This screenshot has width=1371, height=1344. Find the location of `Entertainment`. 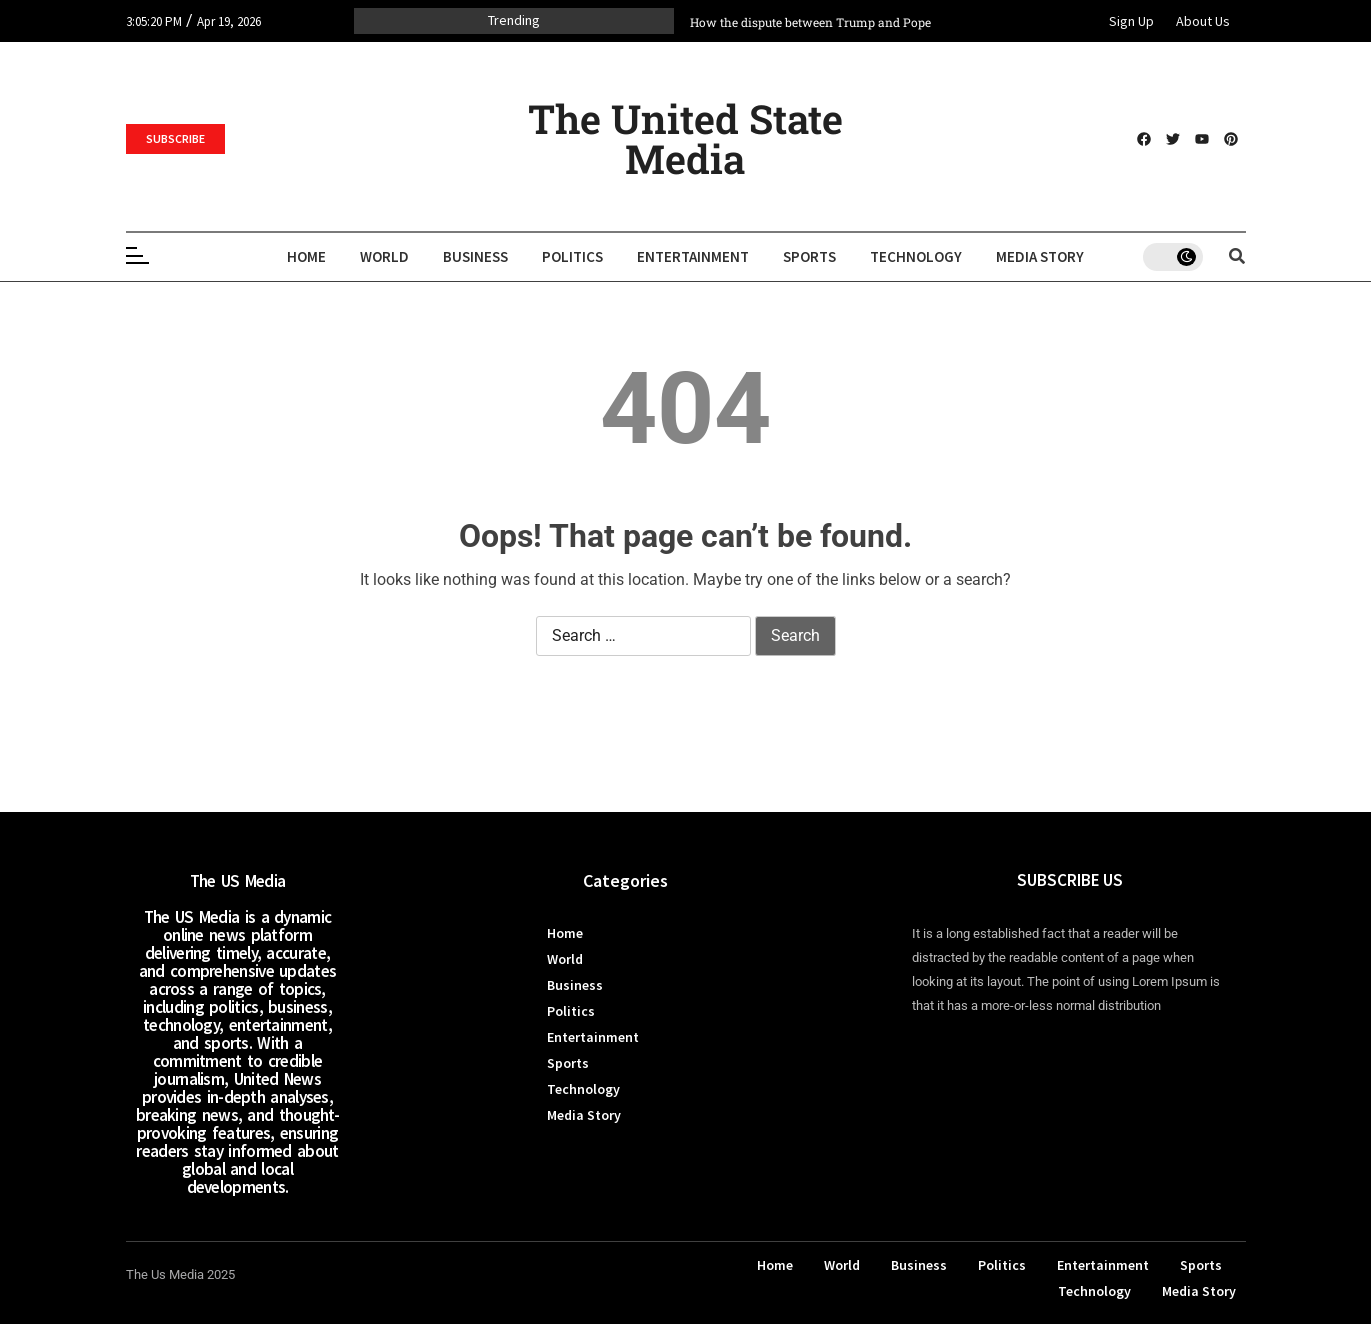

Entertainment is located at coordinates (693, 256).